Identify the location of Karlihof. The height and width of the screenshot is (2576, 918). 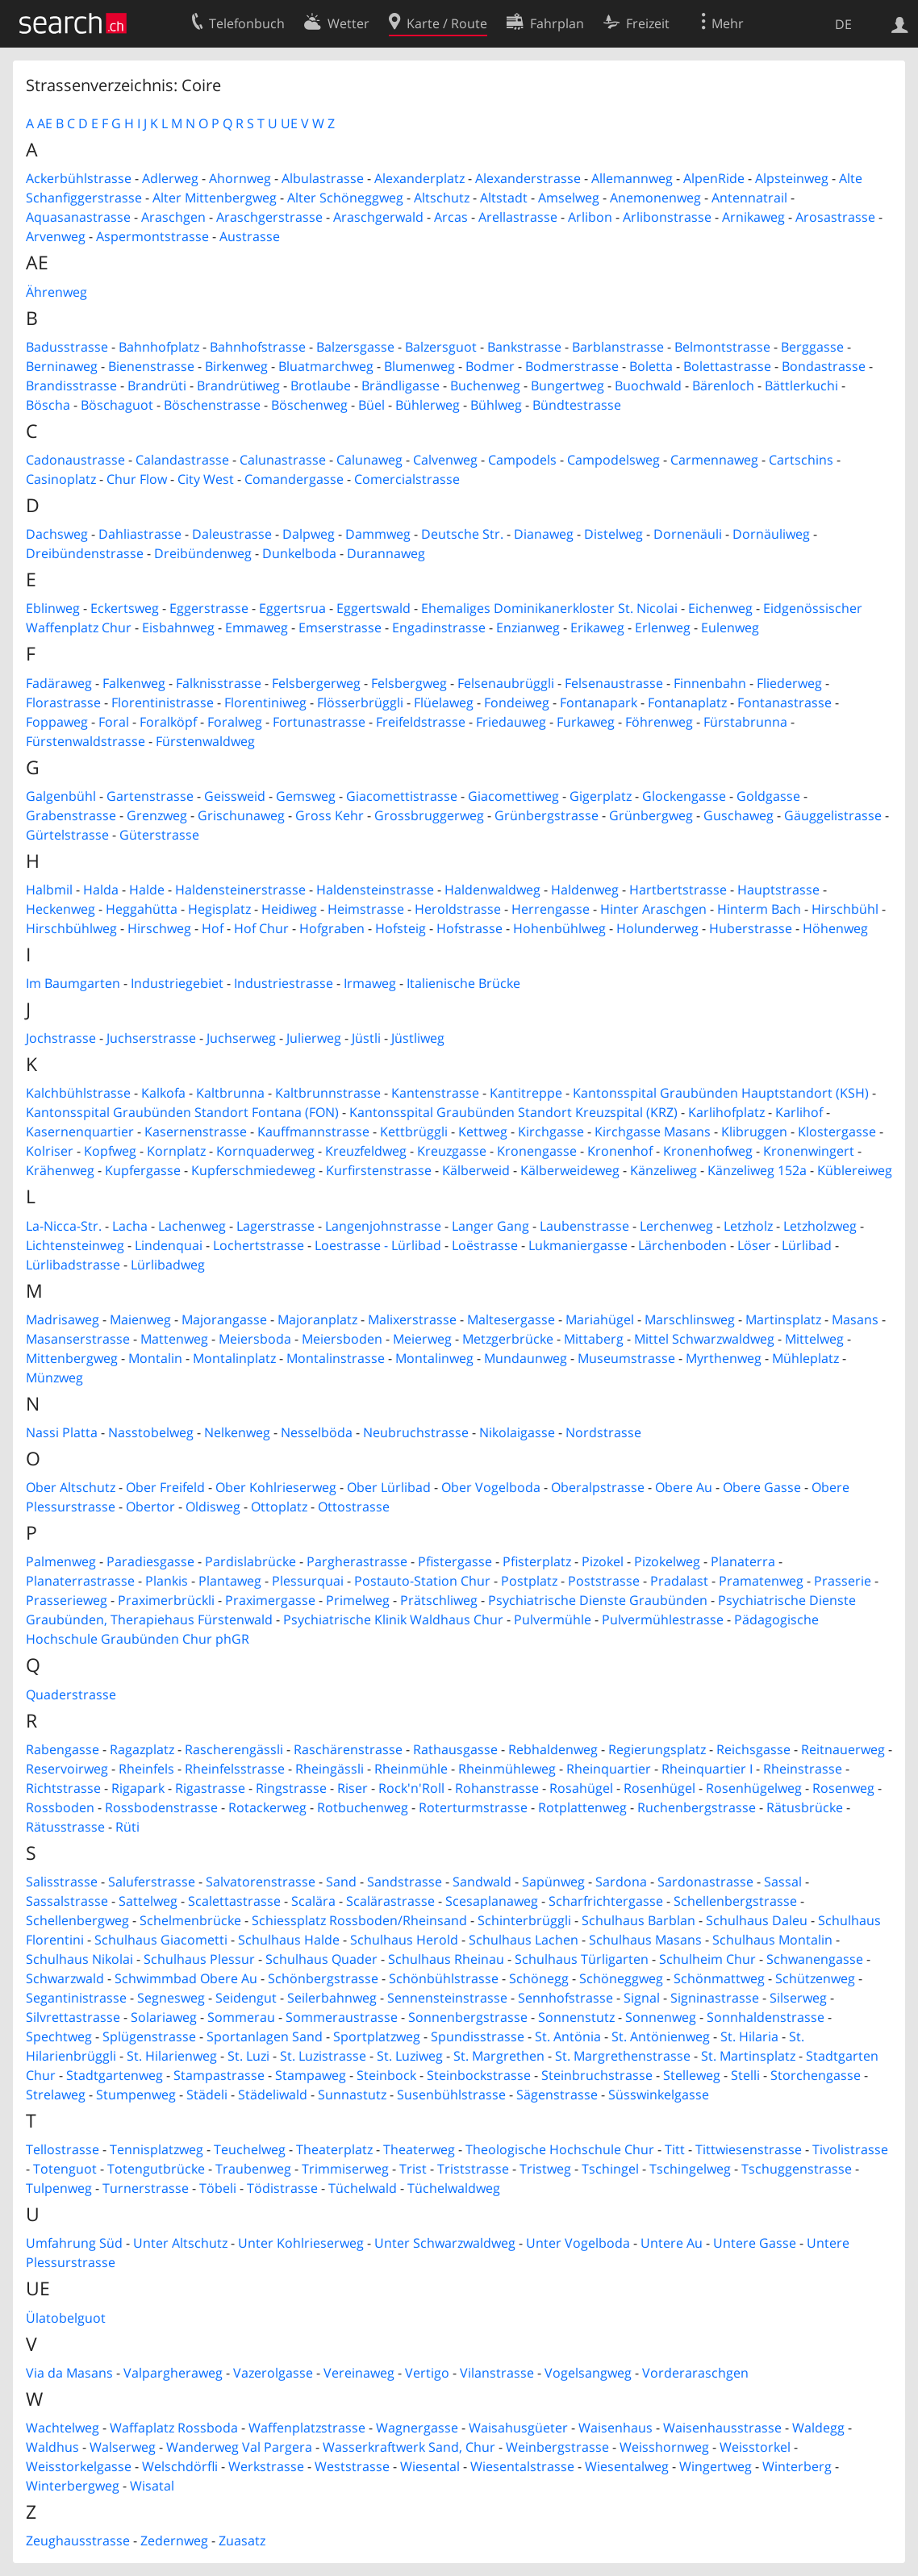
(799, 1112).